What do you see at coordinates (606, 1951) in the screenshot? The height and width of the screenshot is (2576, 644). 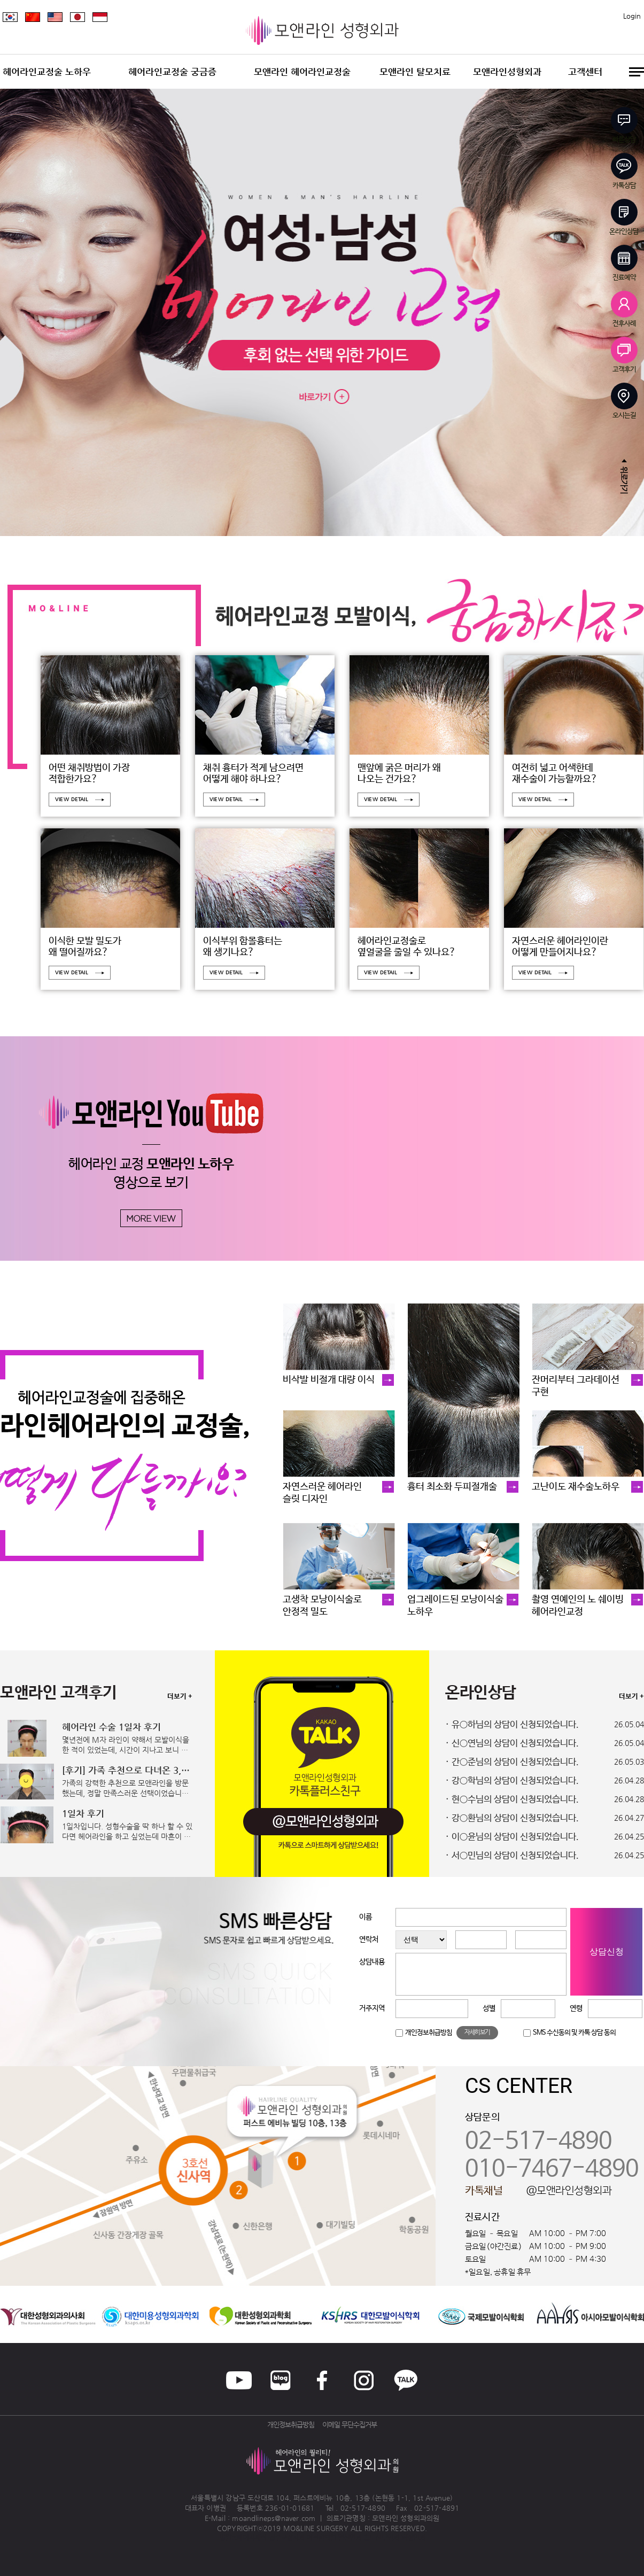 I see `상담신청` at bounding box center [606, 1951].